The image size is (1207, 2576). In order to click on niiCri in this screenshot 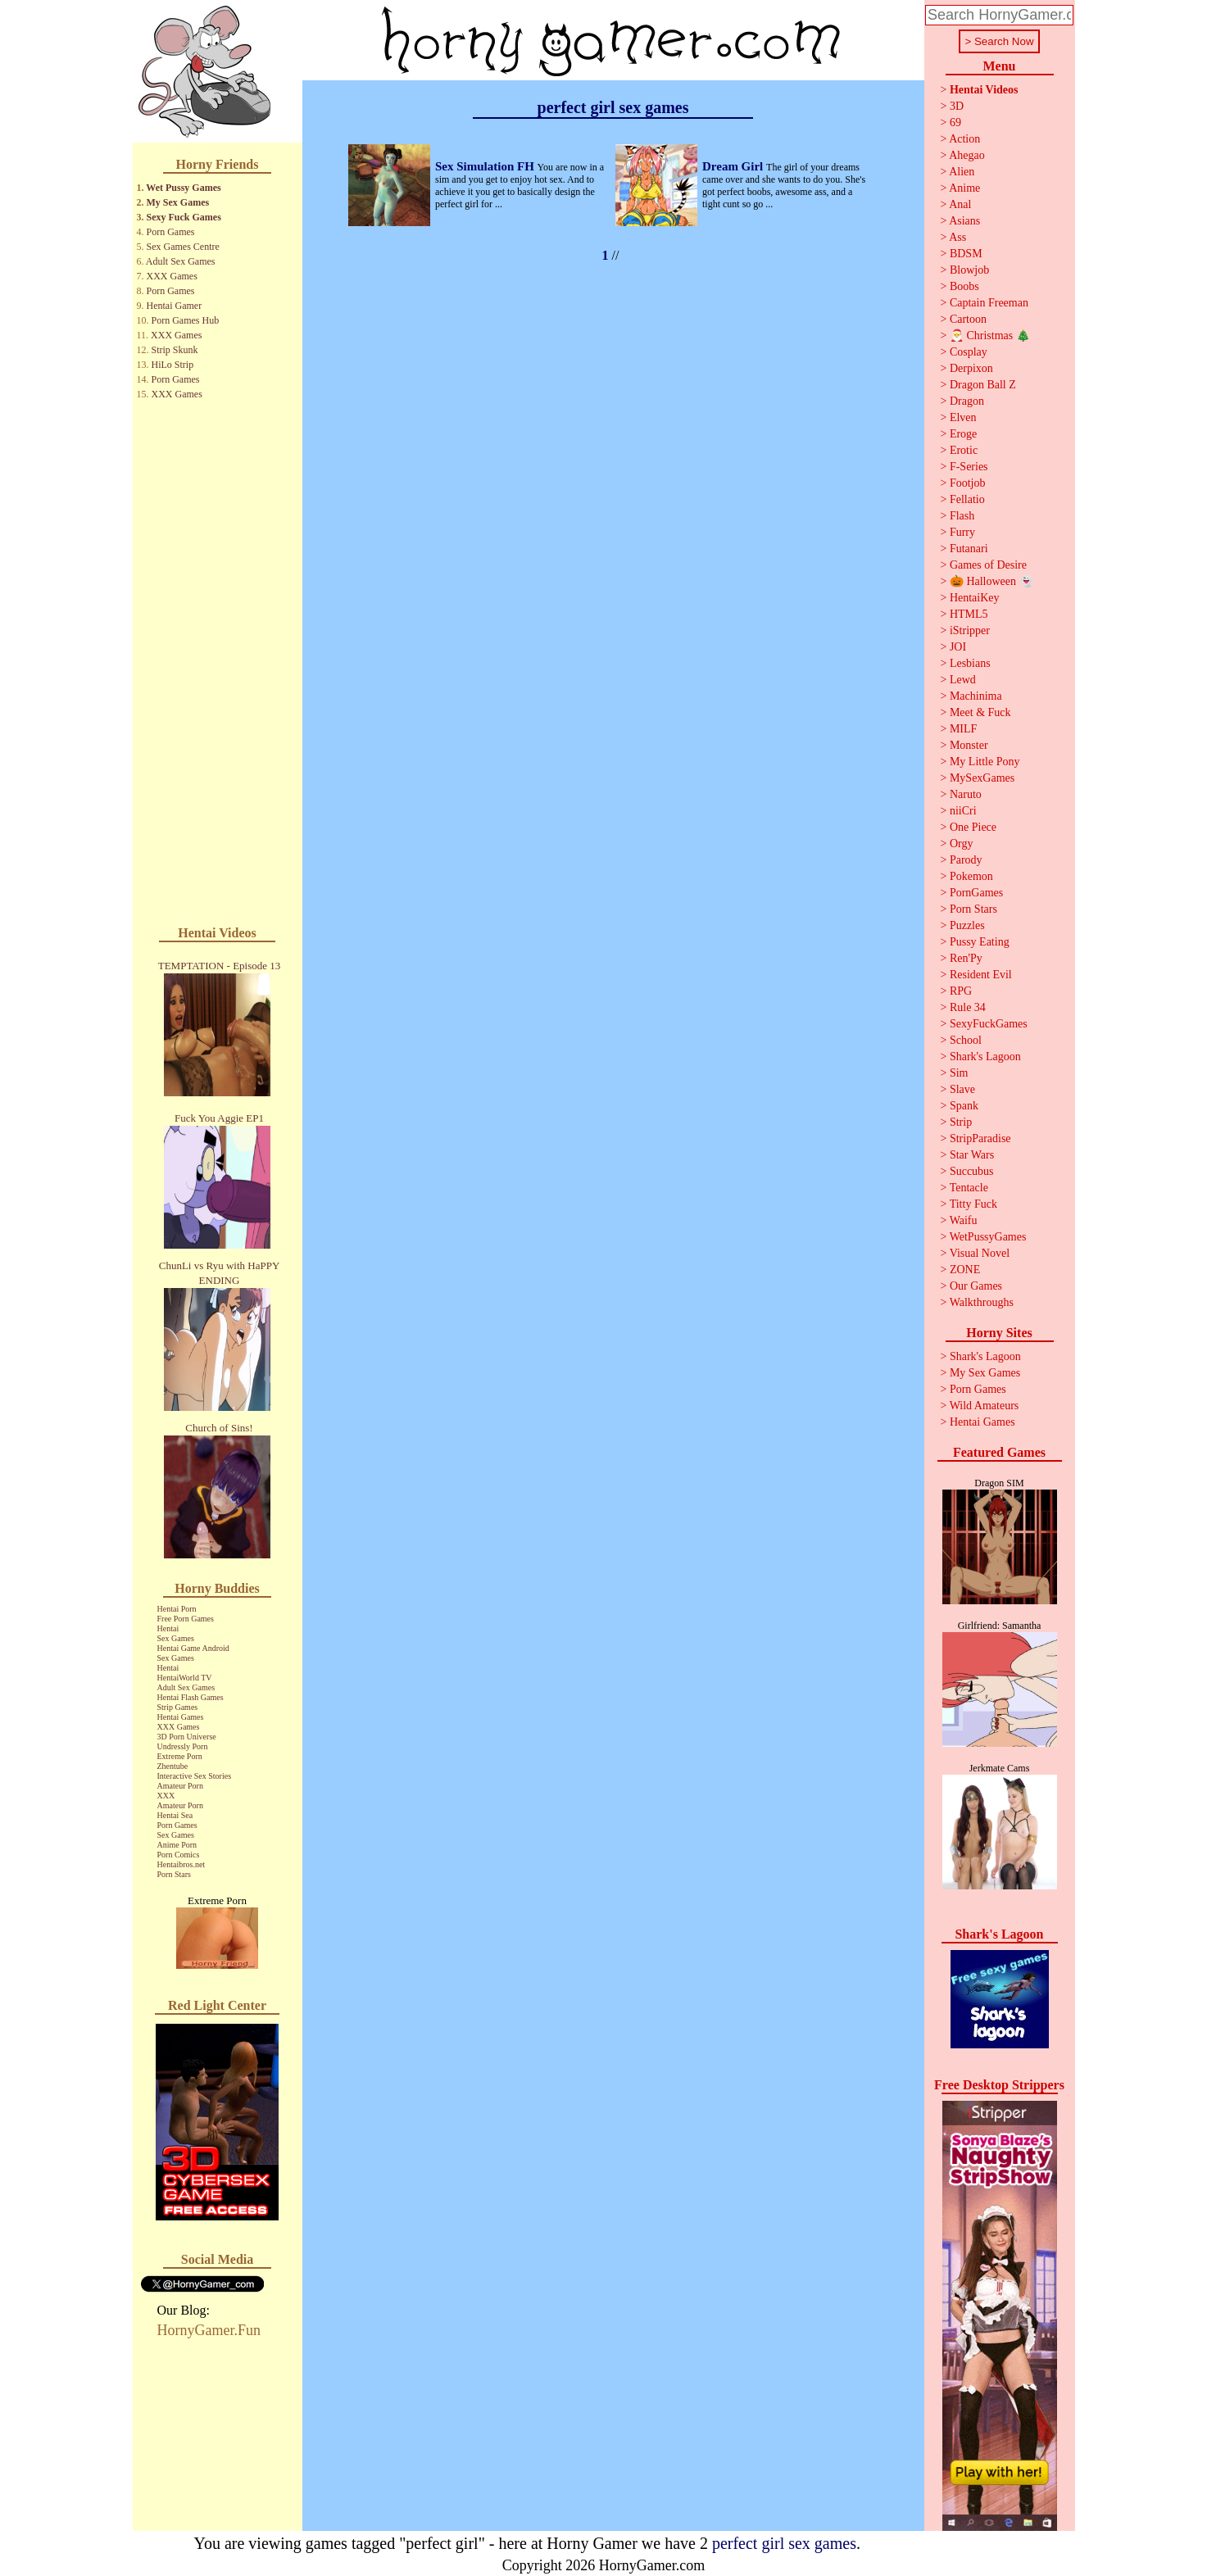, I will do `click(963, 811)`.